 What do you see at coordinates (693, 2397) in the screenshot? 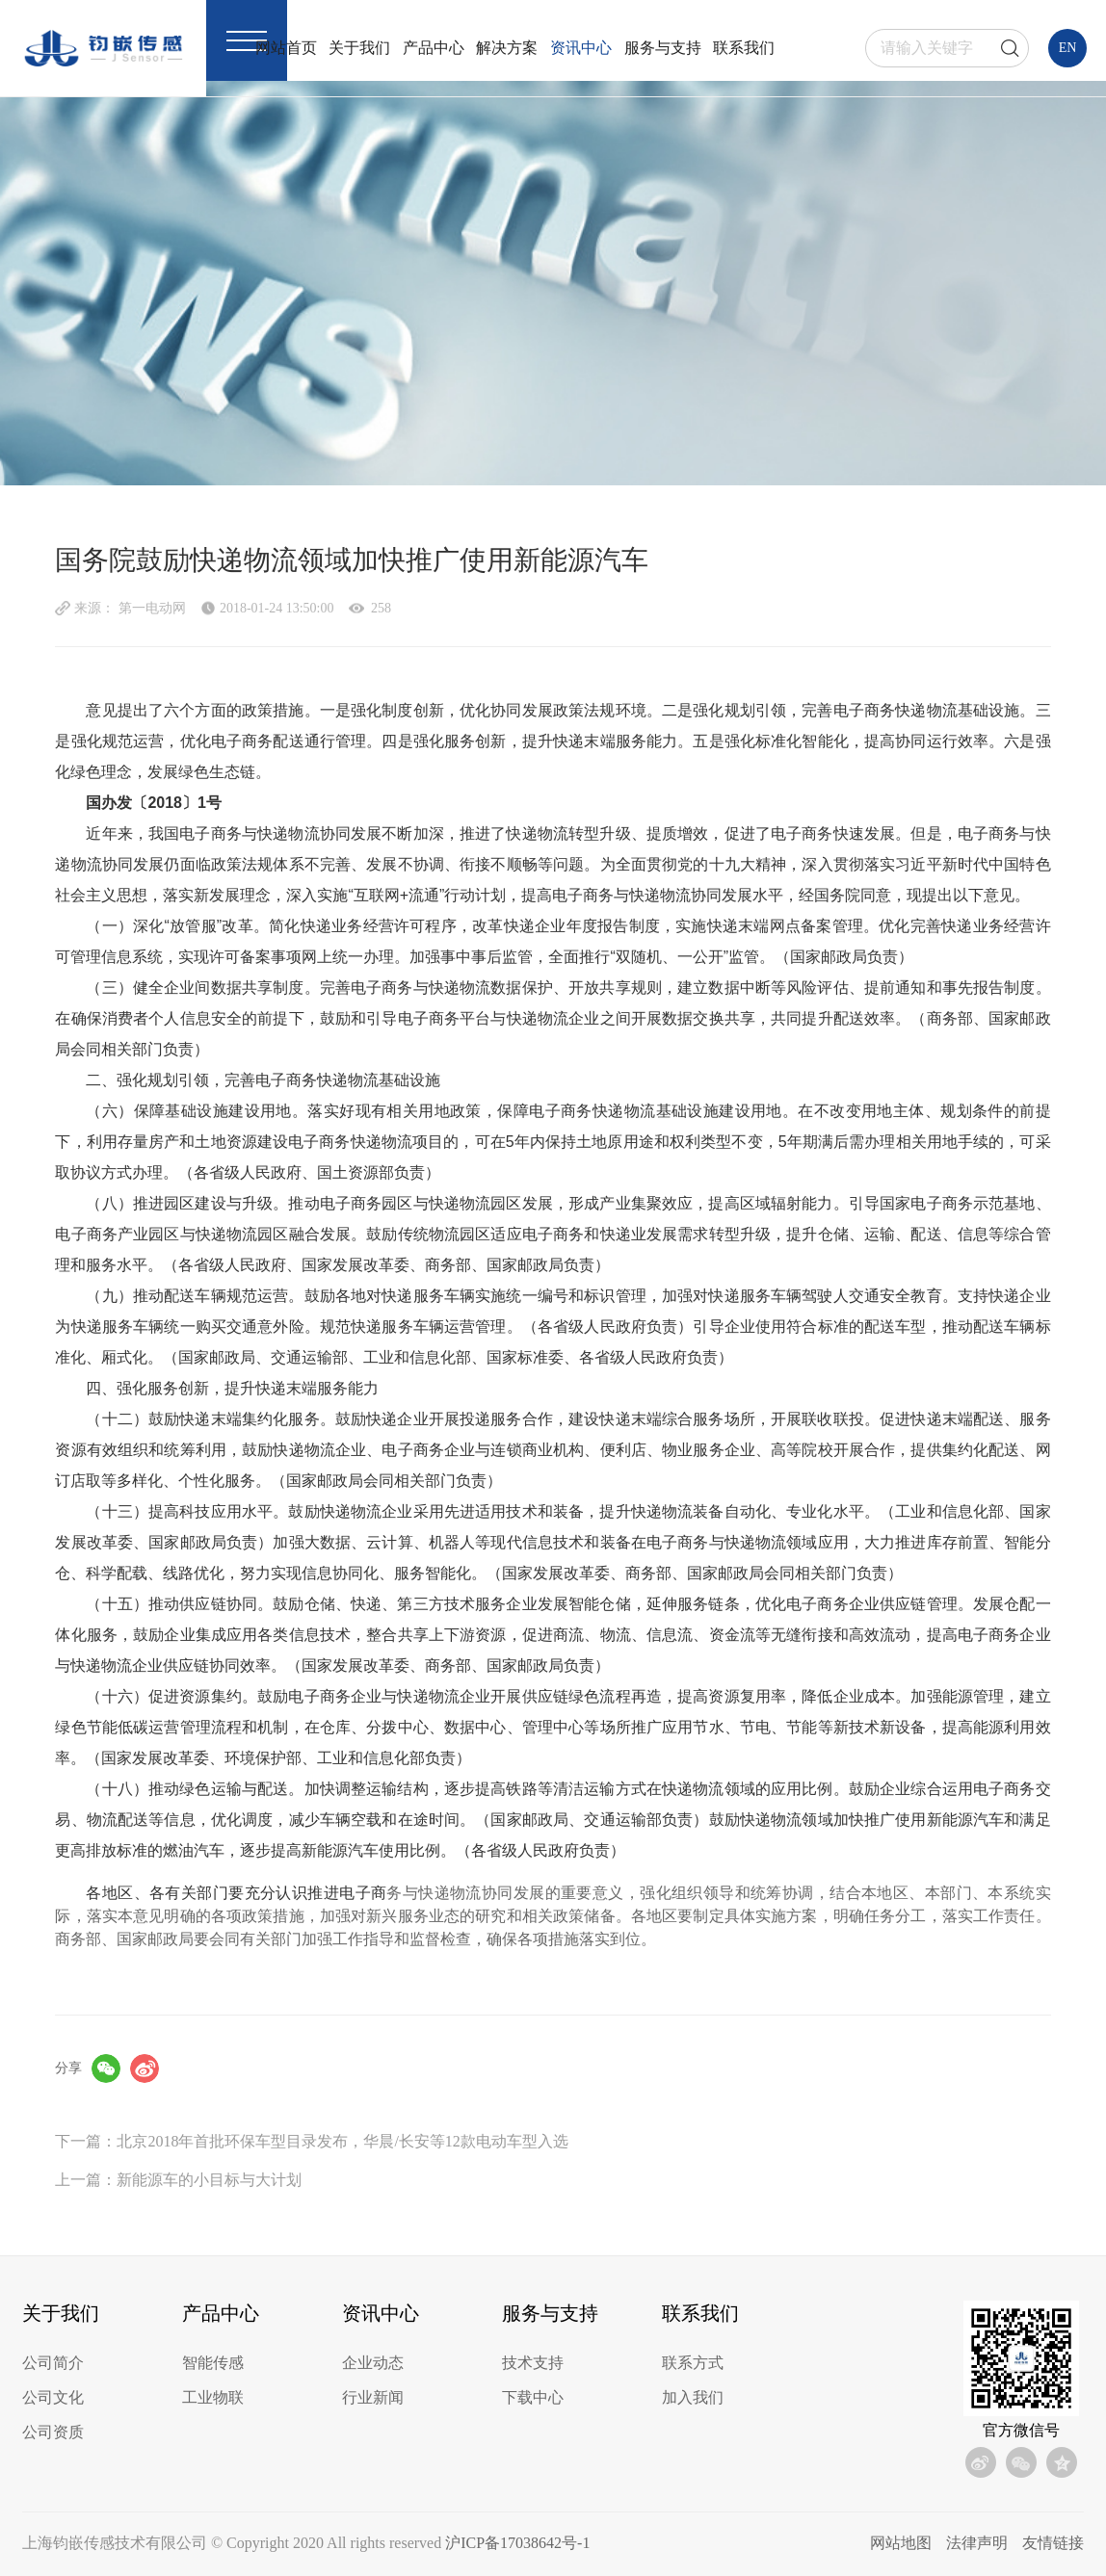
I see `加入我们` at bounding box center [693, 2397].